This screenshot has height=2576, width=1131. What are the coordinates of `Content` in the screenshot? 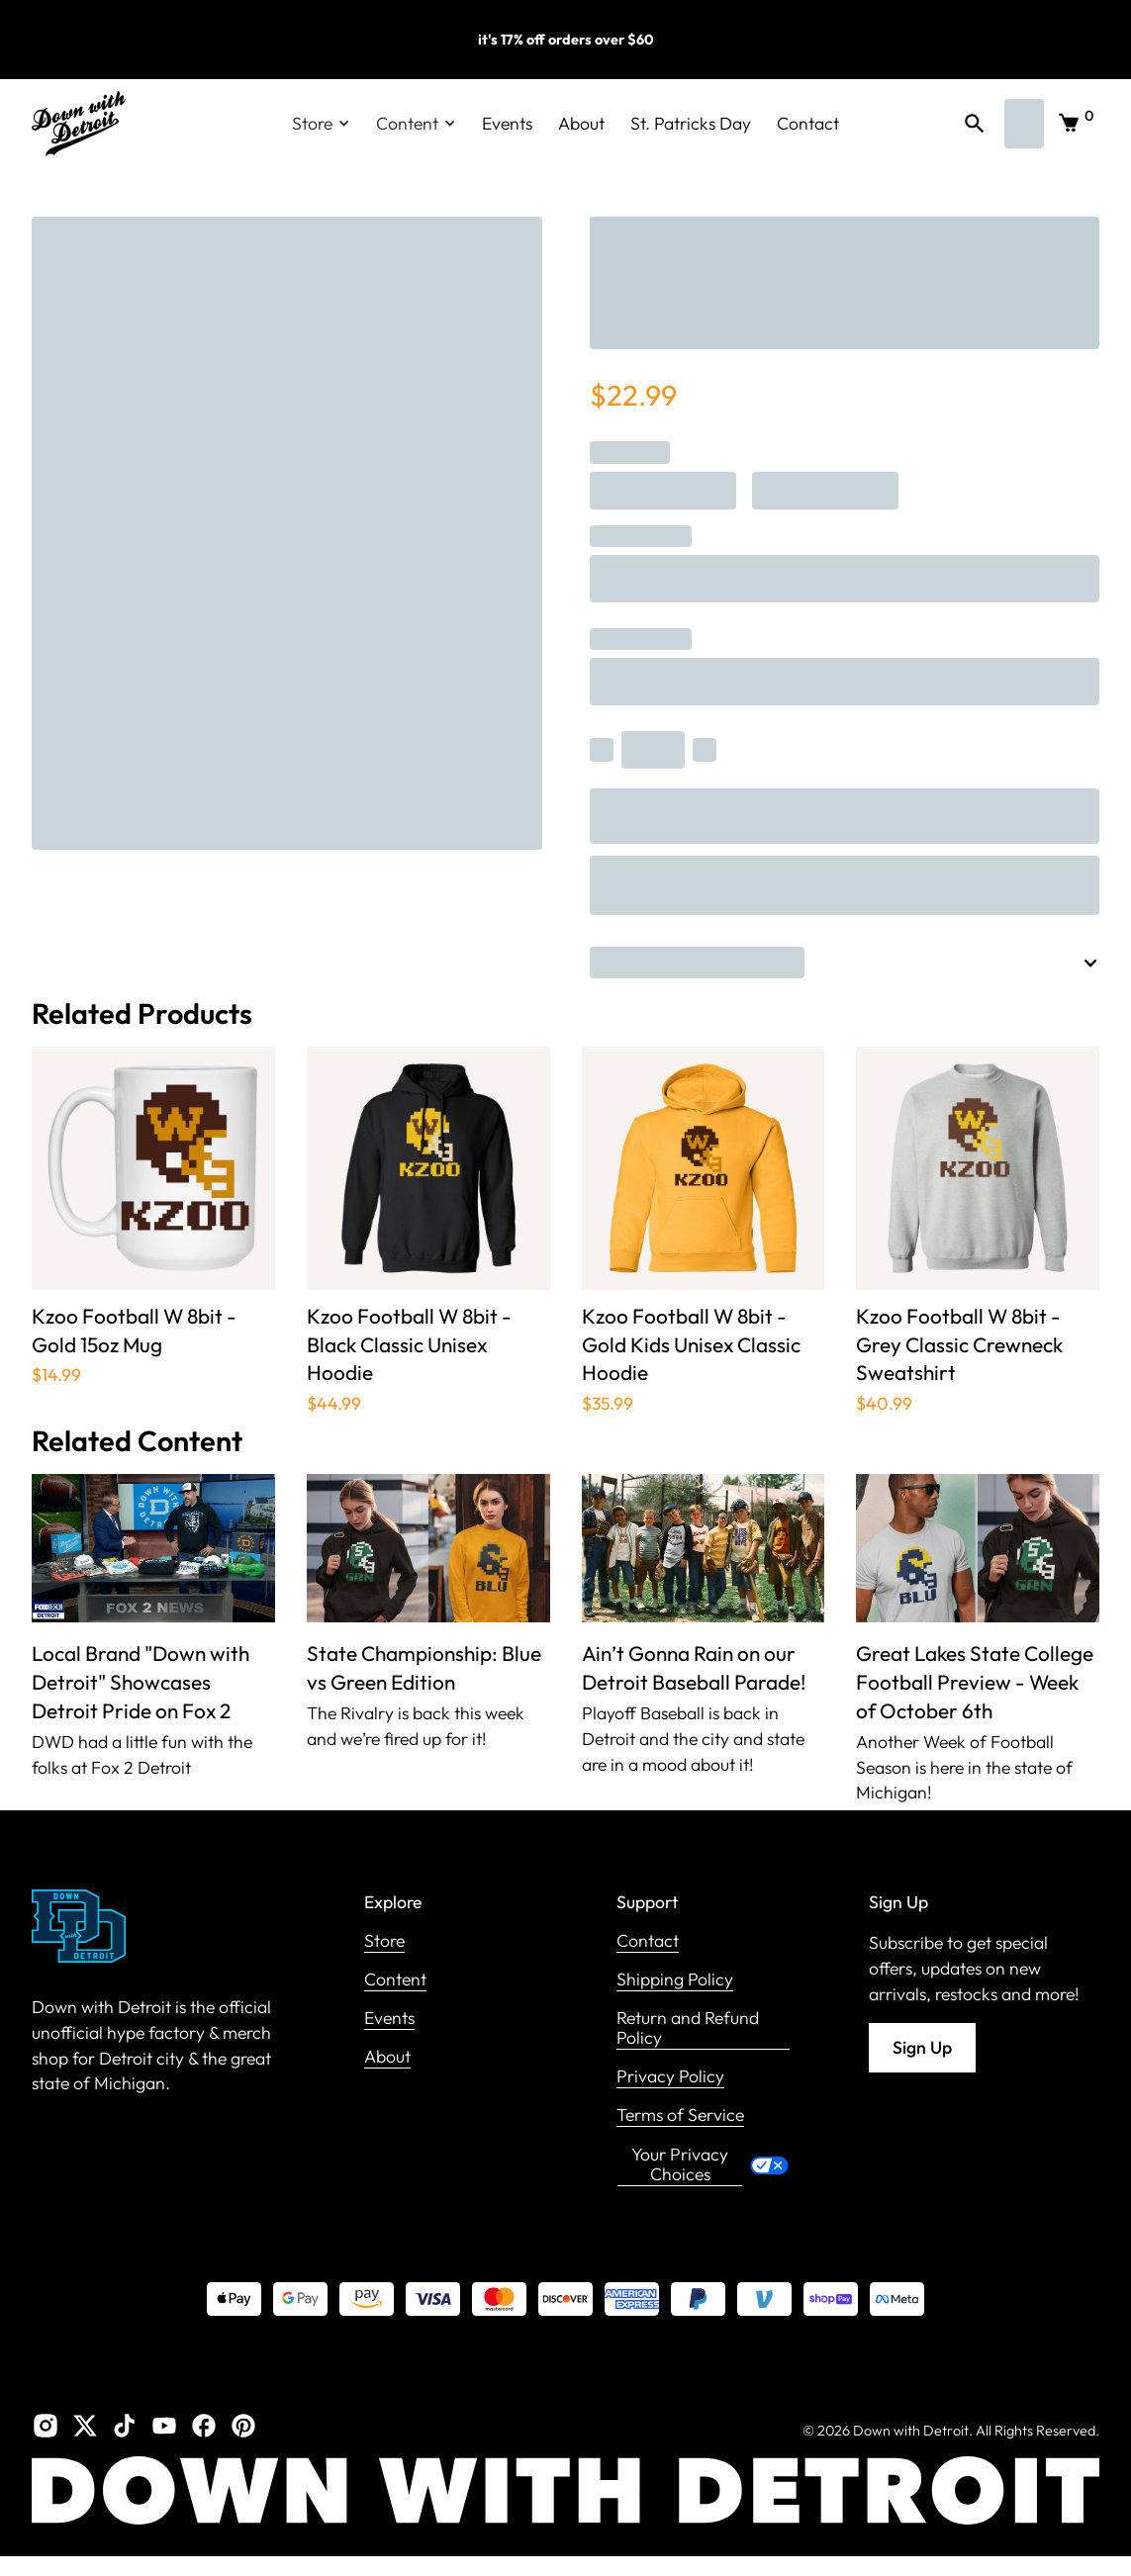 It's located at (395, 1980).